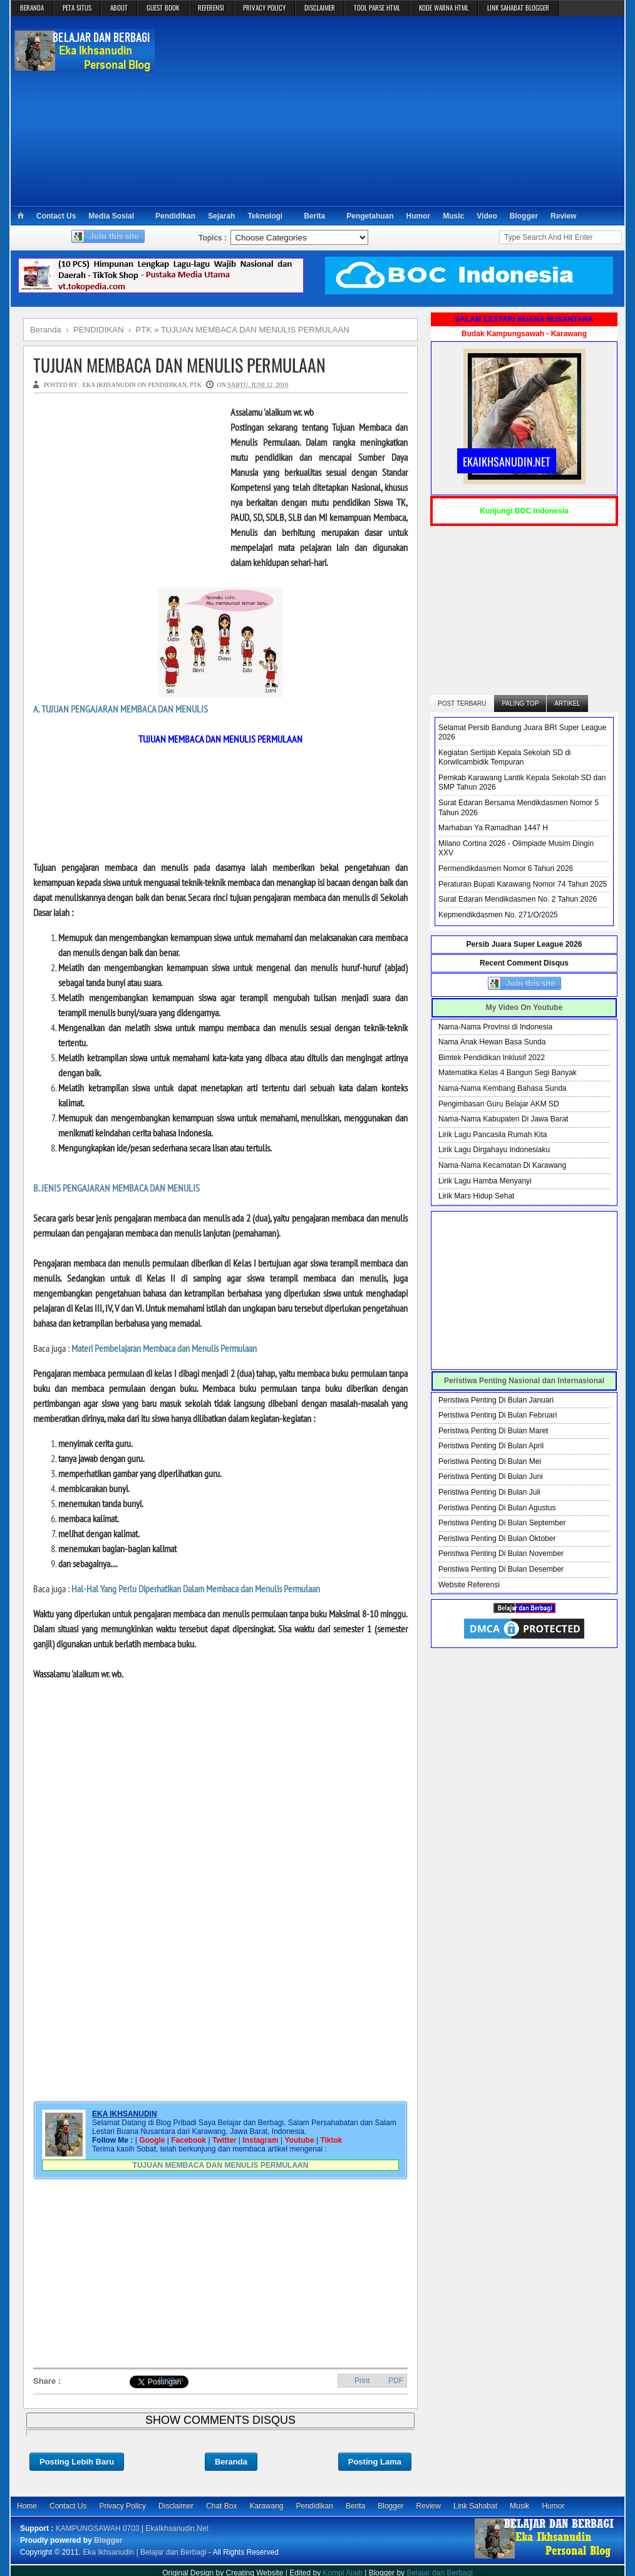  I want to click on GUEST BOOK, so click(163, 8).